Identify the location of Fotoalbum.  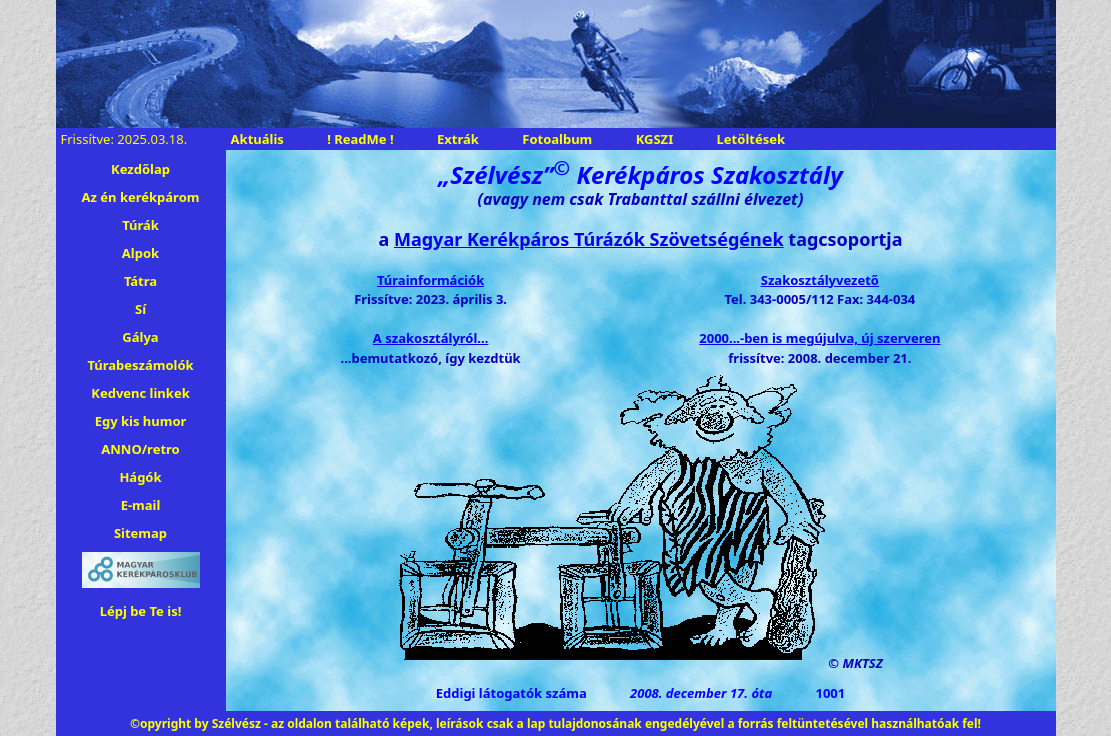
(557, 139).